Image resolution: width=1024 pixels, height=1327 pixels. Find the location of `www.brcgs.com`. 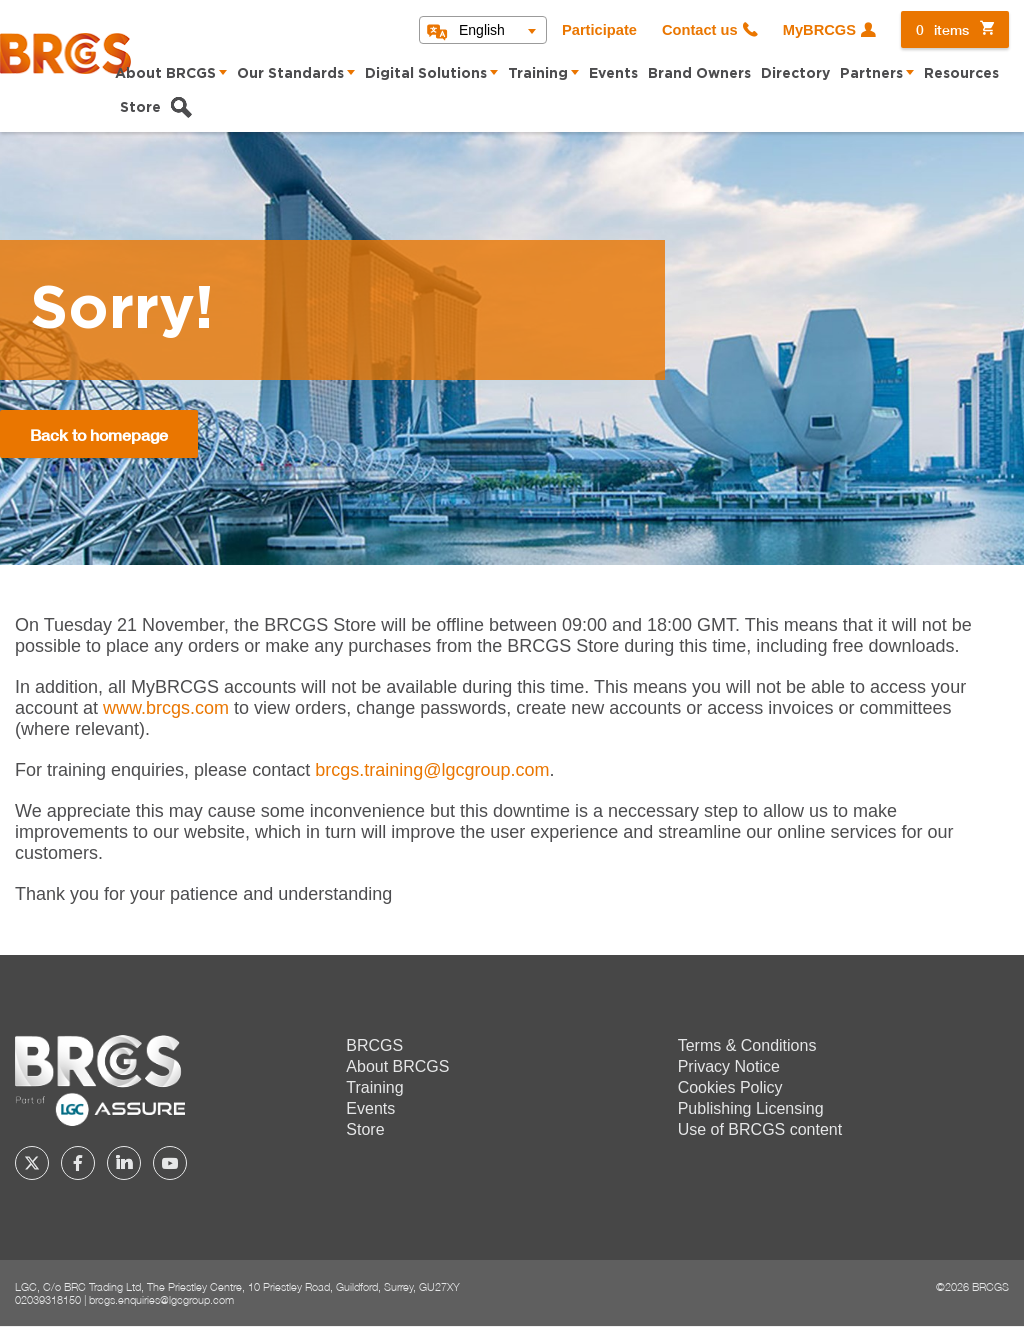

www.brcgs.com is located at coordinates (166, 708).